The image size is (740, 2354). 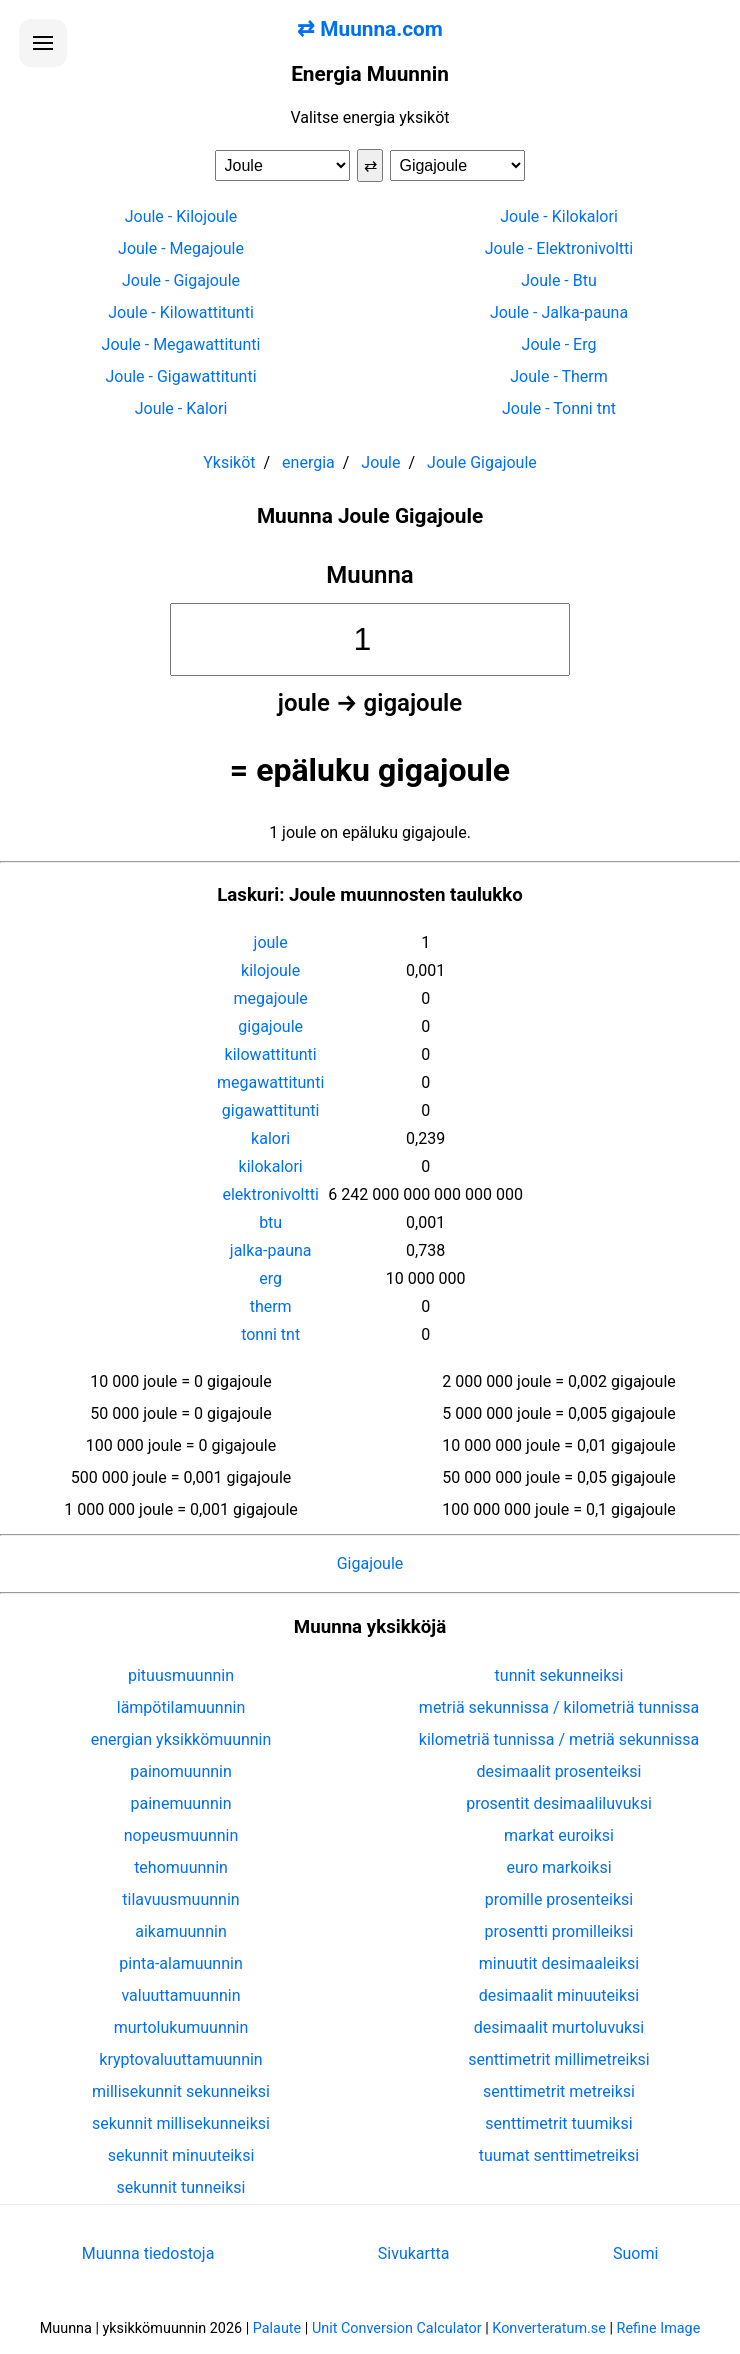 I want to click on erg, so click(x=270, y=1278).